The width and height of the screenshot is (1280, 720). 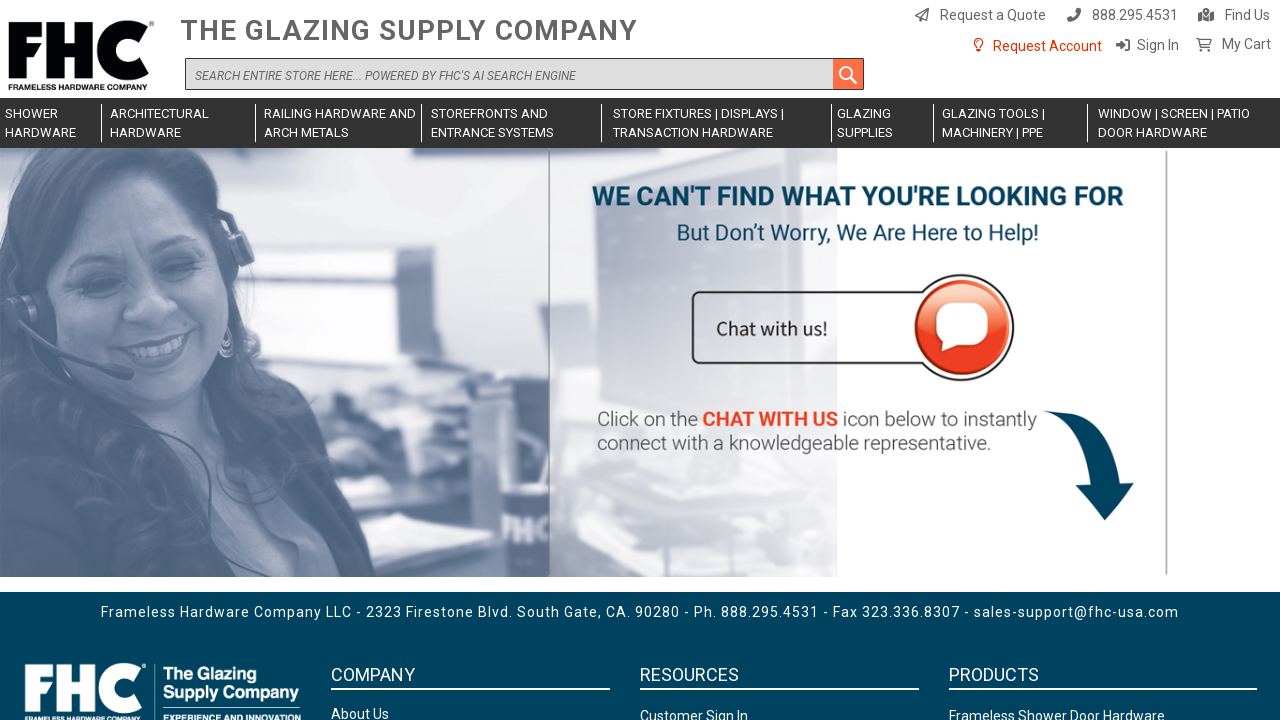 I want to click on [combobox], so click(x=524, y=74).